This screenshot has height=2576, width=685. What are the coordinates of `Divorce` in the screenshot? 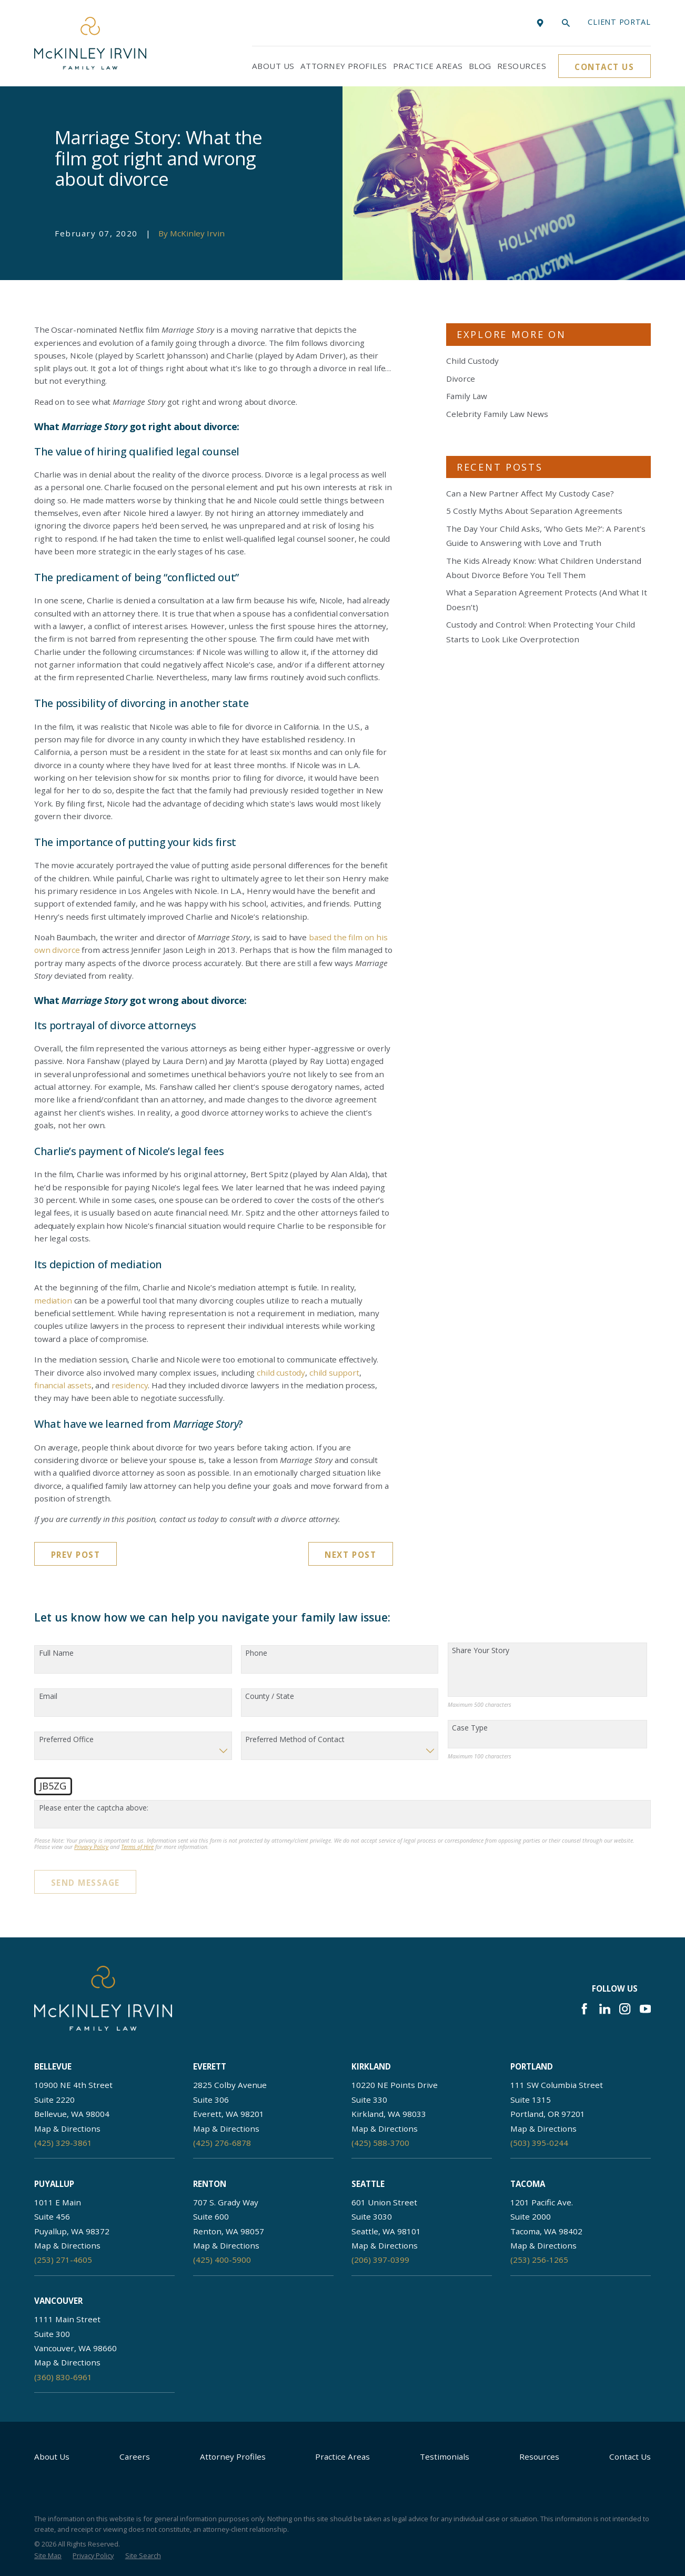 It's located at (460, 378).